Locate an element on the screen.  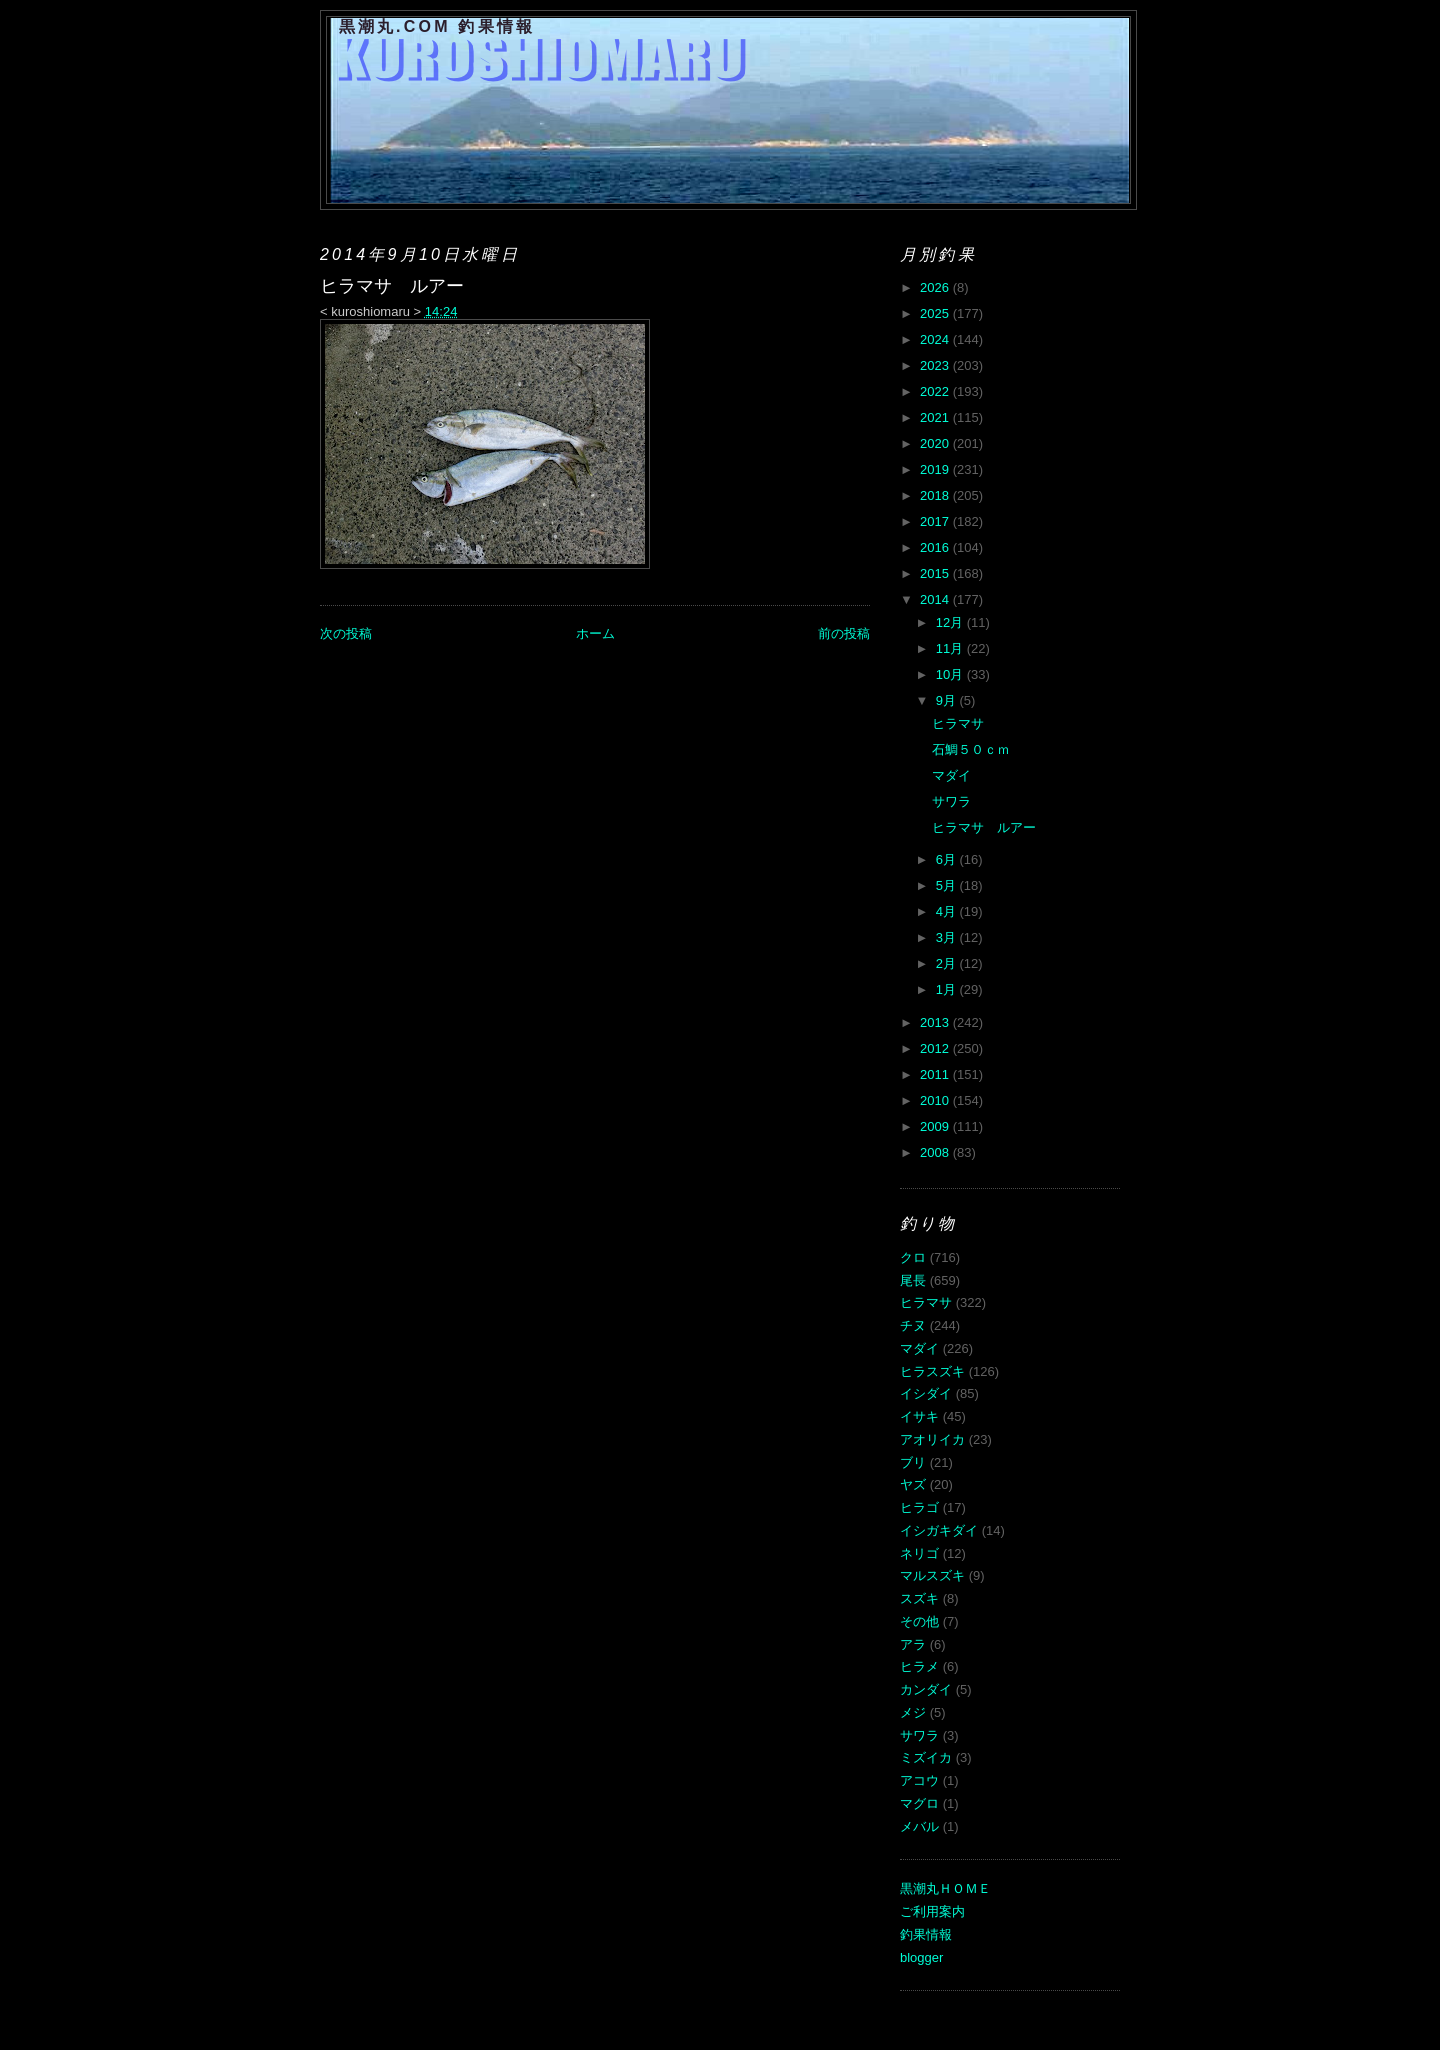
ミズイカ is located at coordinates (926, 1757).